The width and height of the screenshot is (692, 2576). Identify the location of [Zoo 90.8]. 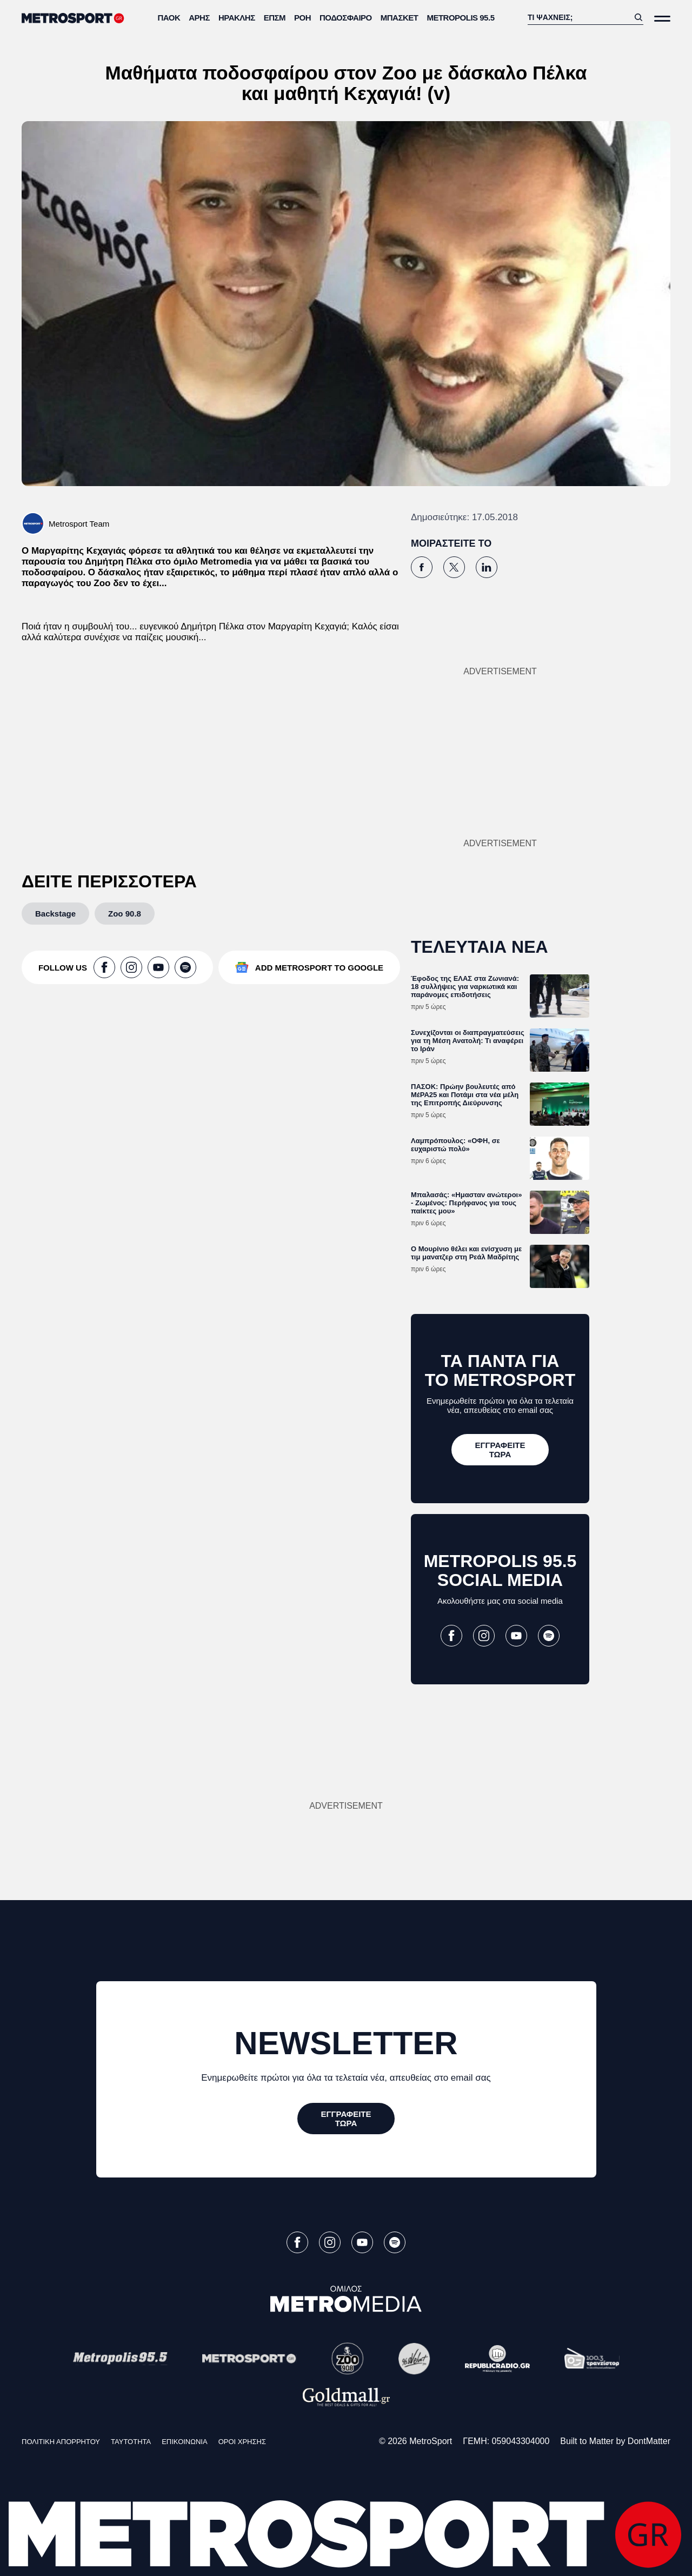
(125, 913).